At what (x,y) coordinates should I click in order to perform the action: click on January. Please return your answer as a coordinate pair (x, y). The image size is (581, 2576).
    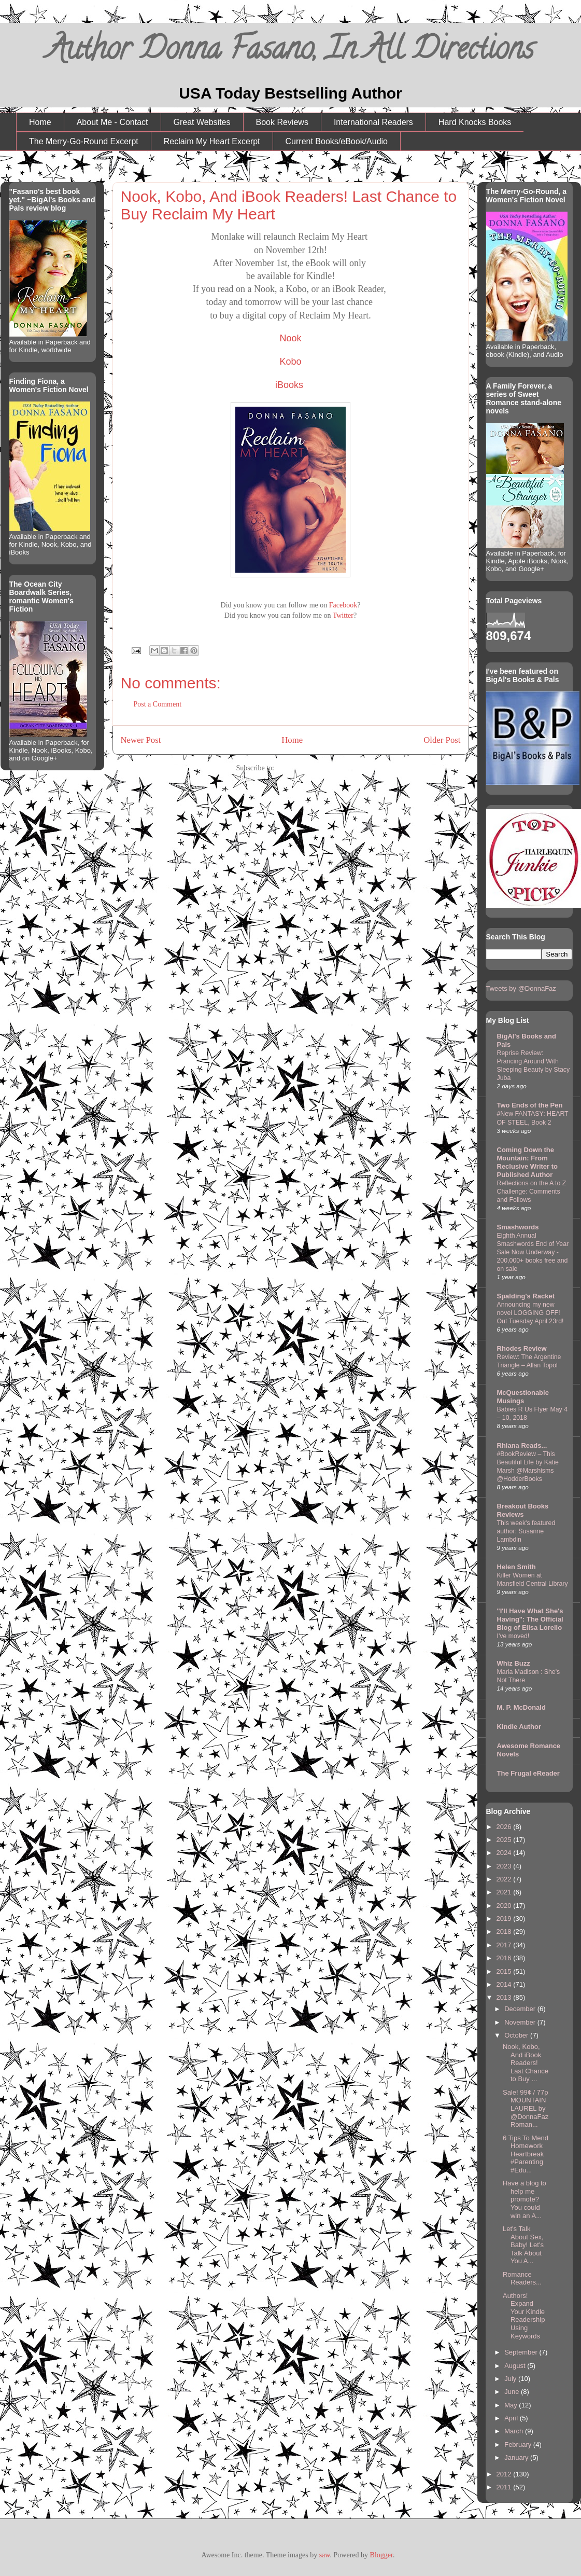
    Looking at the image, I should click on (517, 2457).